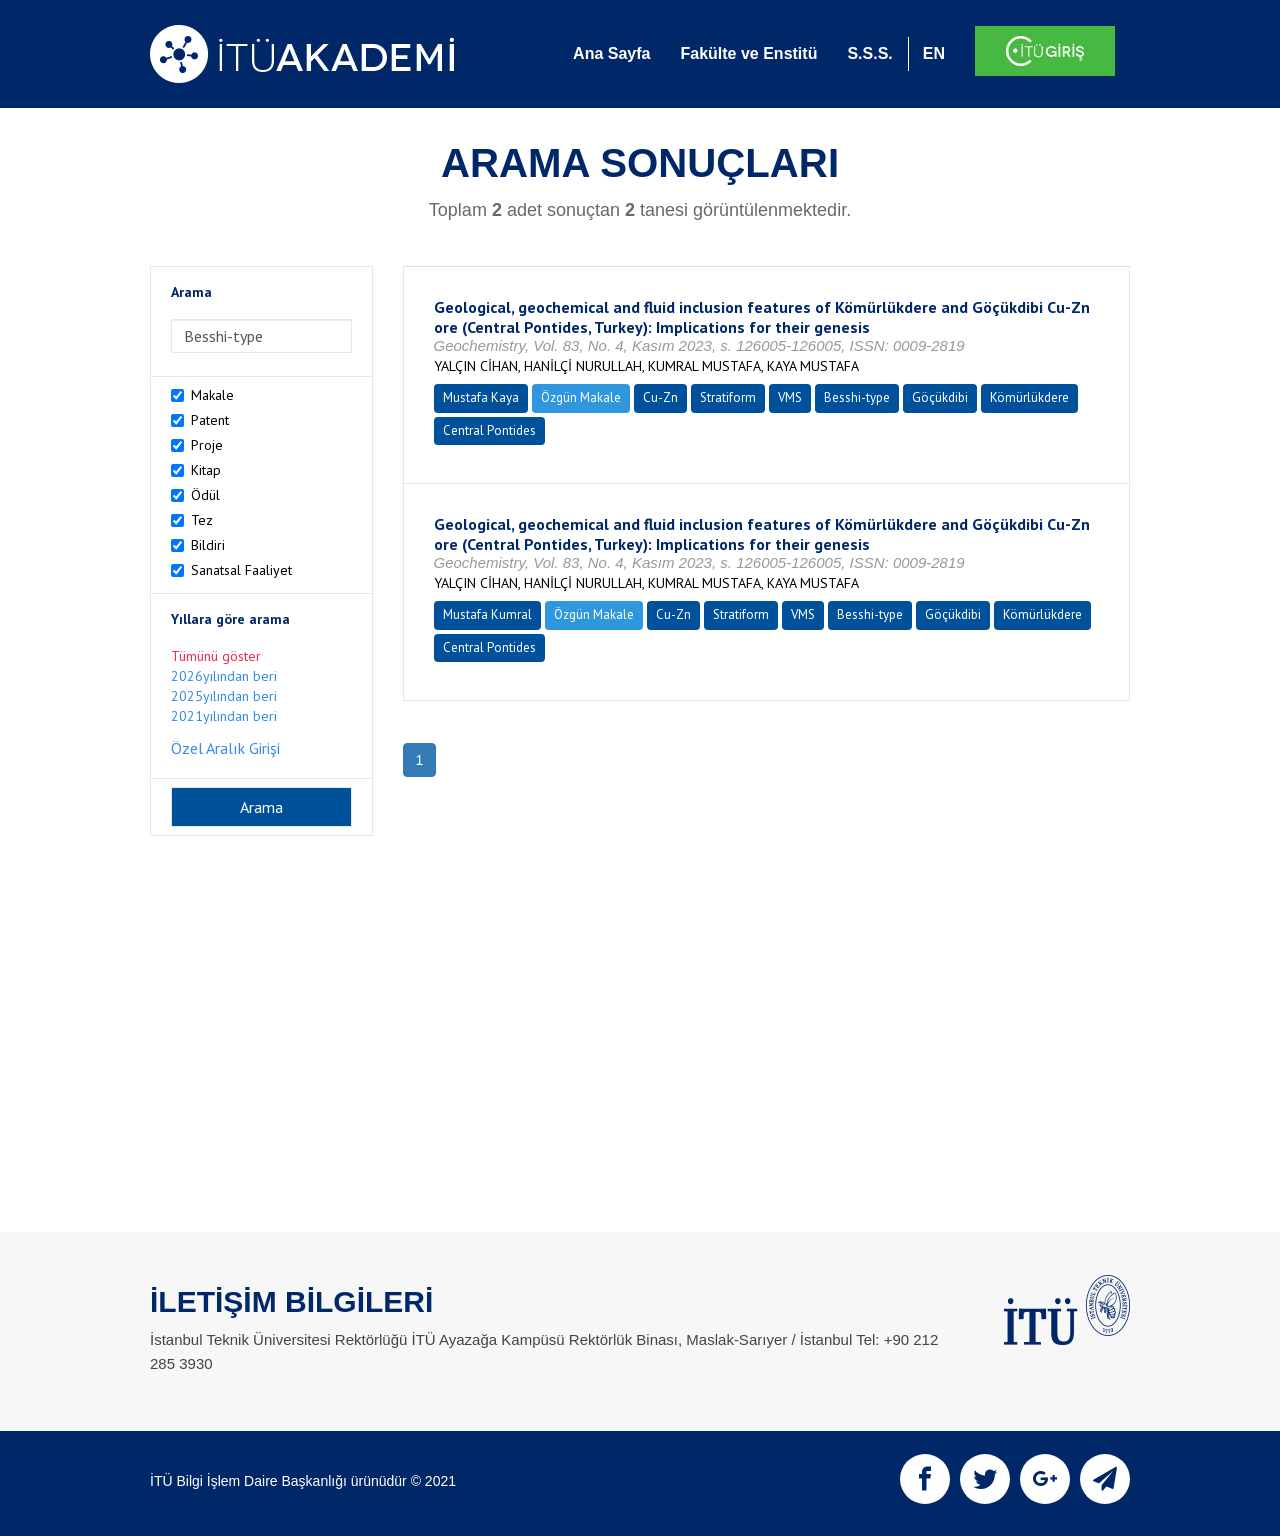  What do you see at coordinates (487, 614) in the screenshot?
I see `Mustafa Kumral` at bounding box center [487, 614].